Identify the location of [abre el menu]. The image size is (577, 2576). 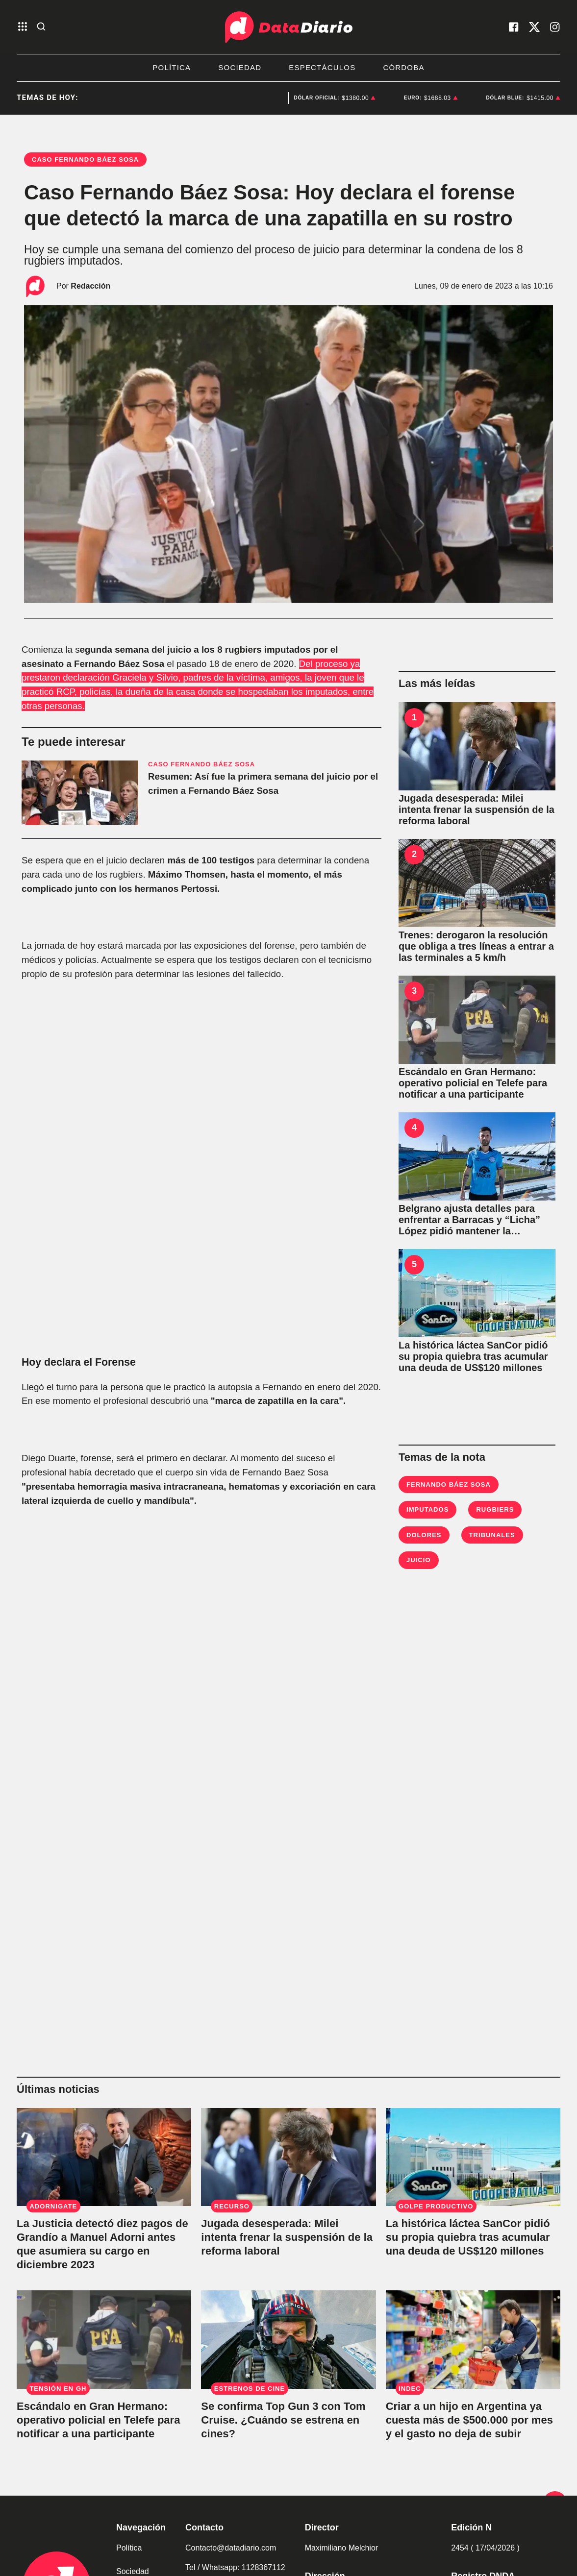
(22, 27).